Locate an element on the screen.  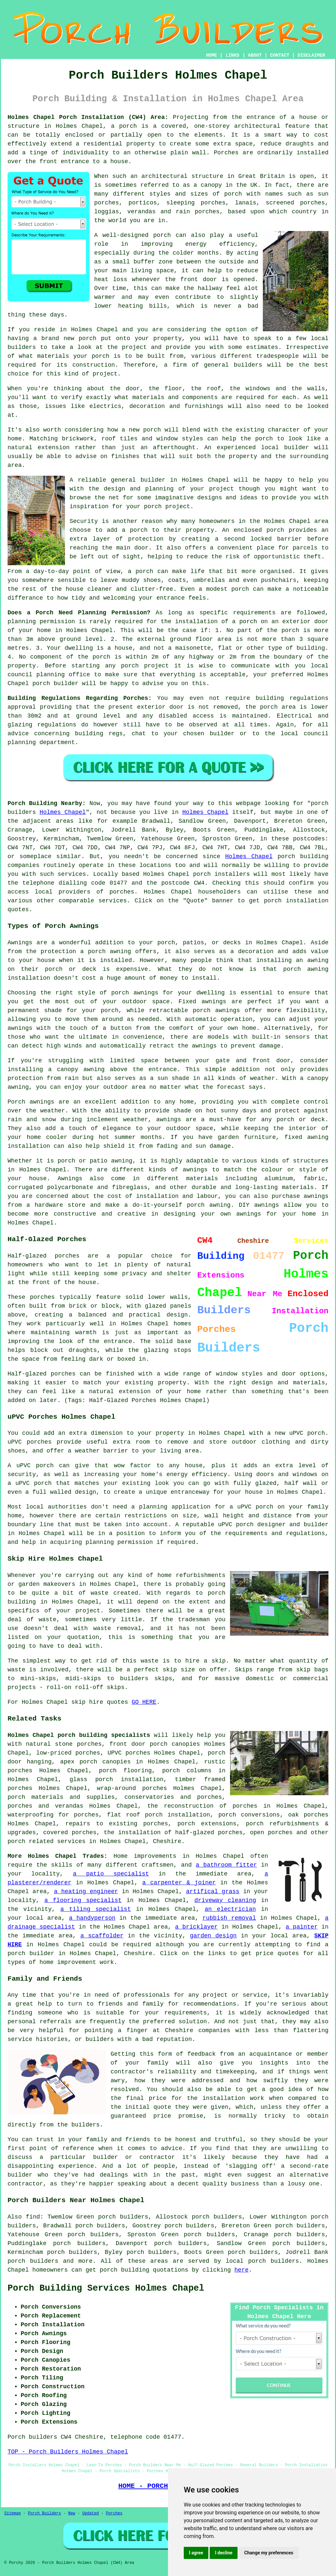
a flooring specialist is located at coordinates (82, 1900).